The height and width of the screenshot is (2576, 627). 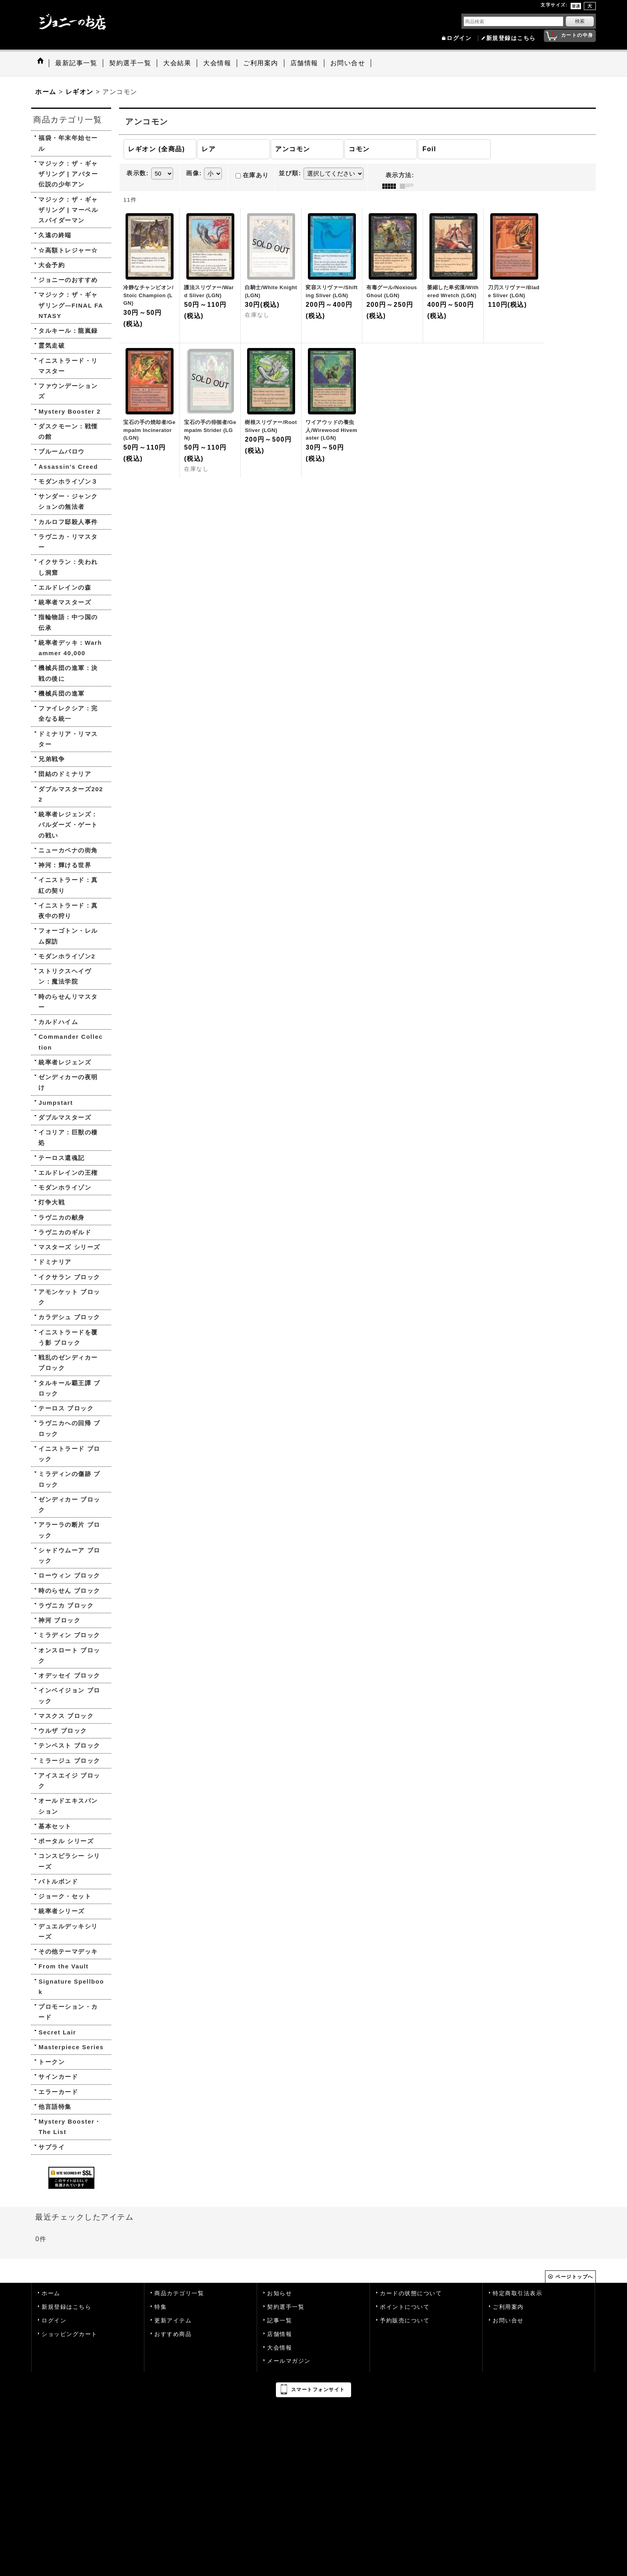 I want to click on 兄弟戦争, so click(x=51, y=759).